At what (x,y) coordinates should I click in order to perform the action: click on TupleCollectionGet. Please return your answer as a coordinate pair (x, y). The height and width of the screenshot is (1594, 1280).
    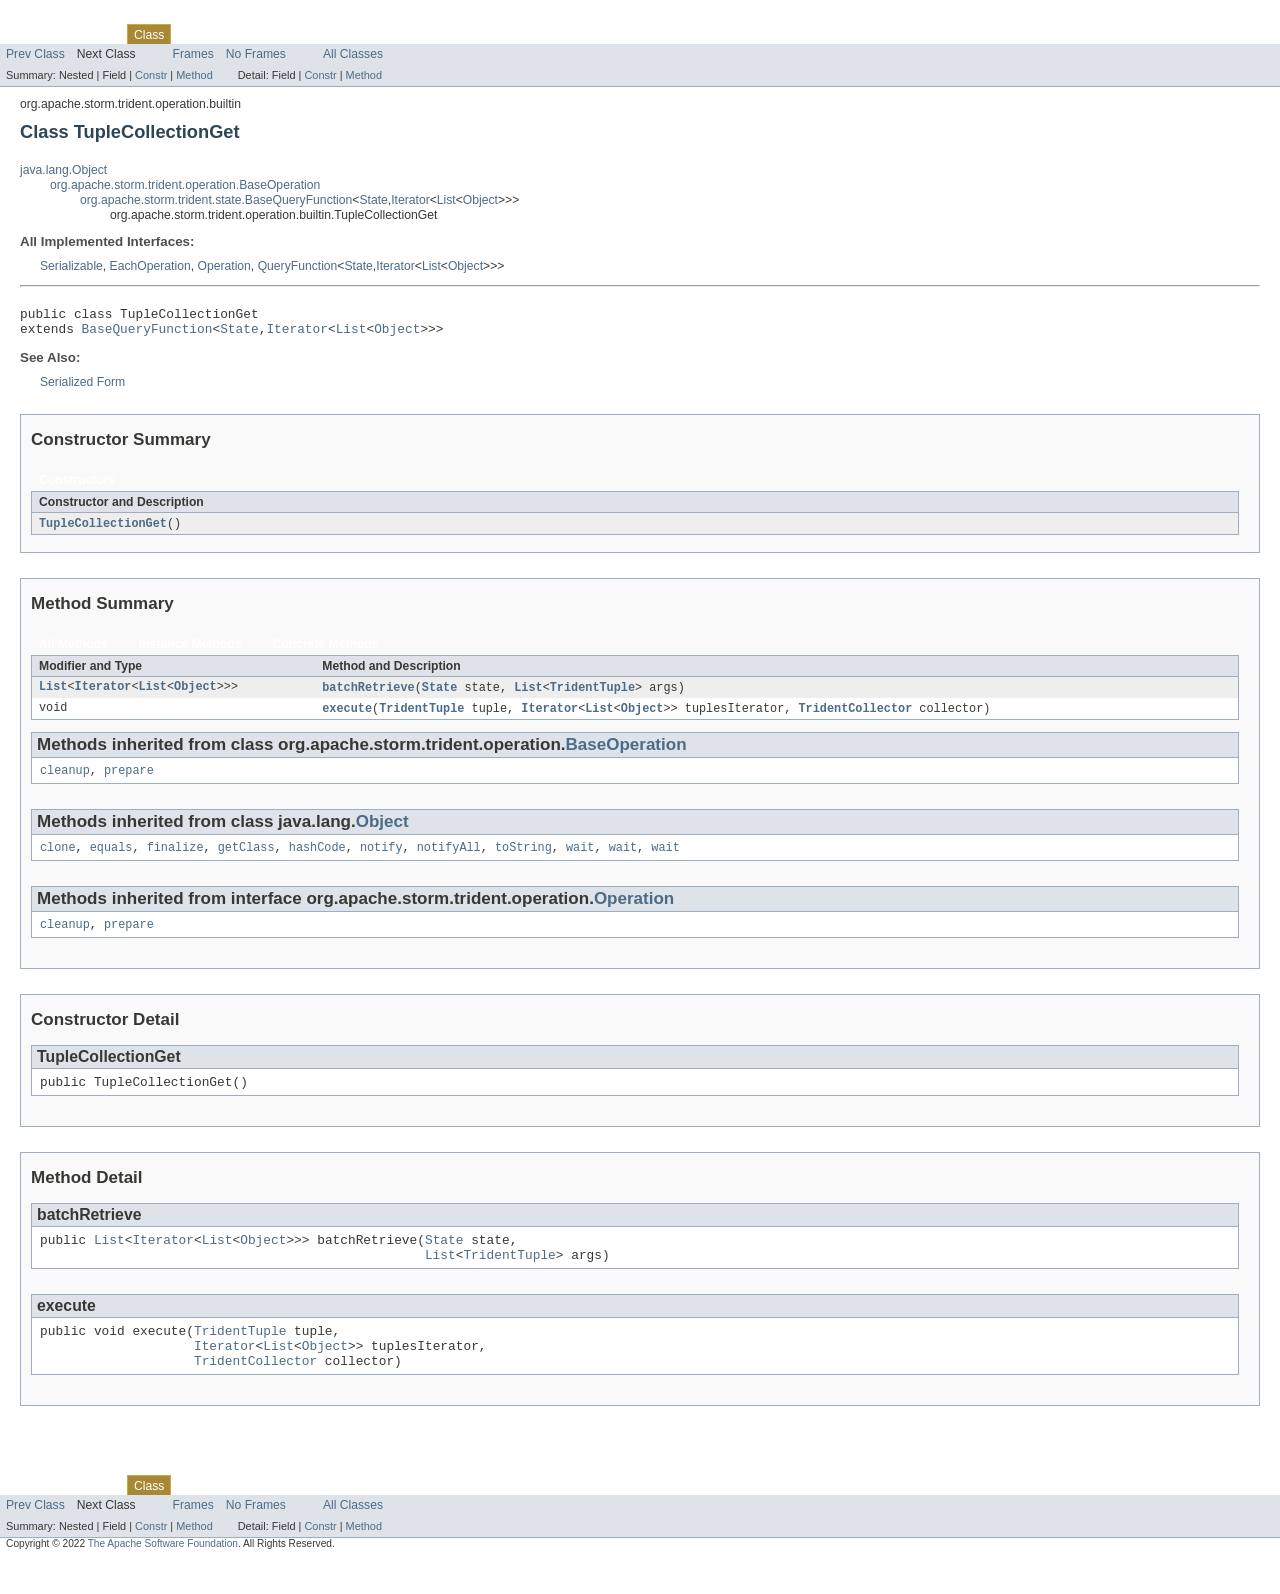
    Looking at the image, I should click on (103, 530).